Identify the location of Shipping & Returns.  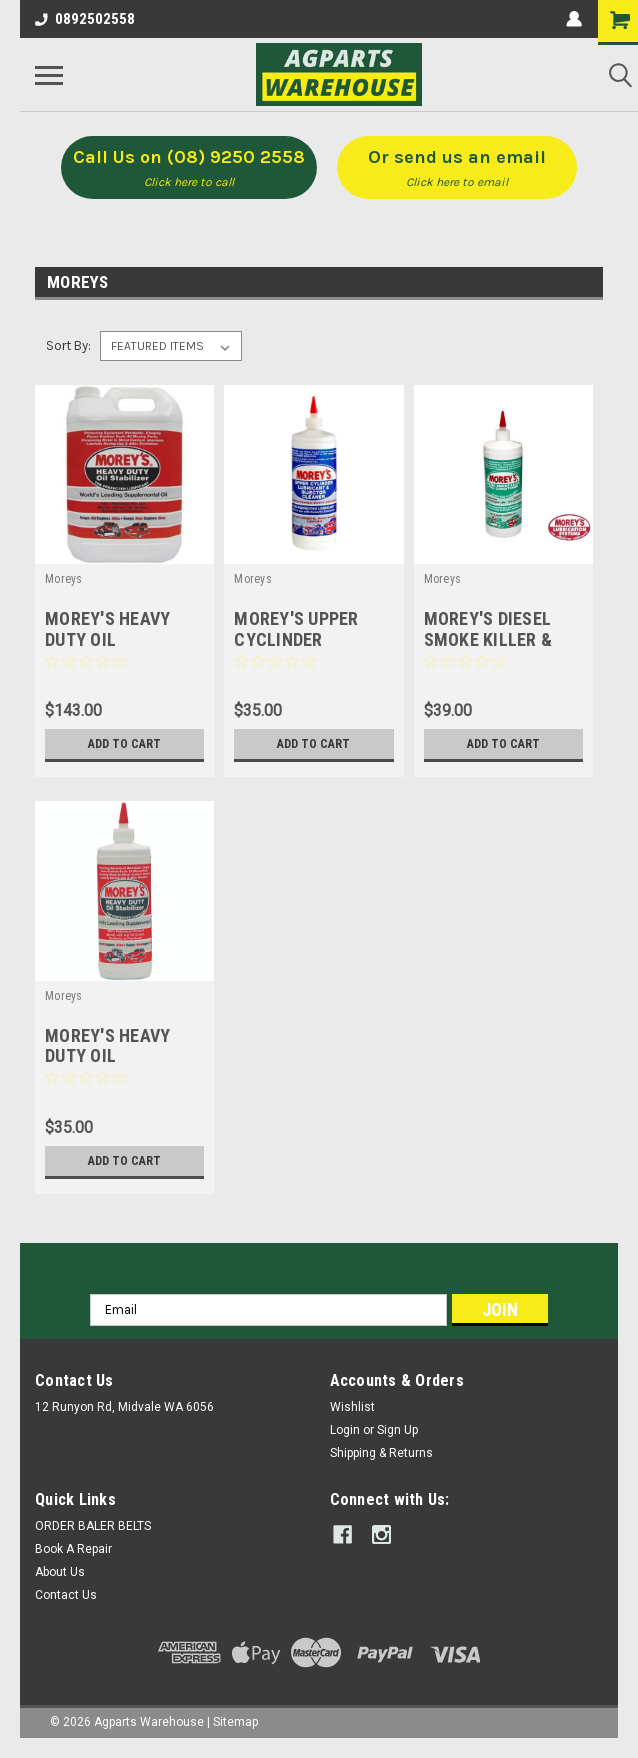
(381, 1453).